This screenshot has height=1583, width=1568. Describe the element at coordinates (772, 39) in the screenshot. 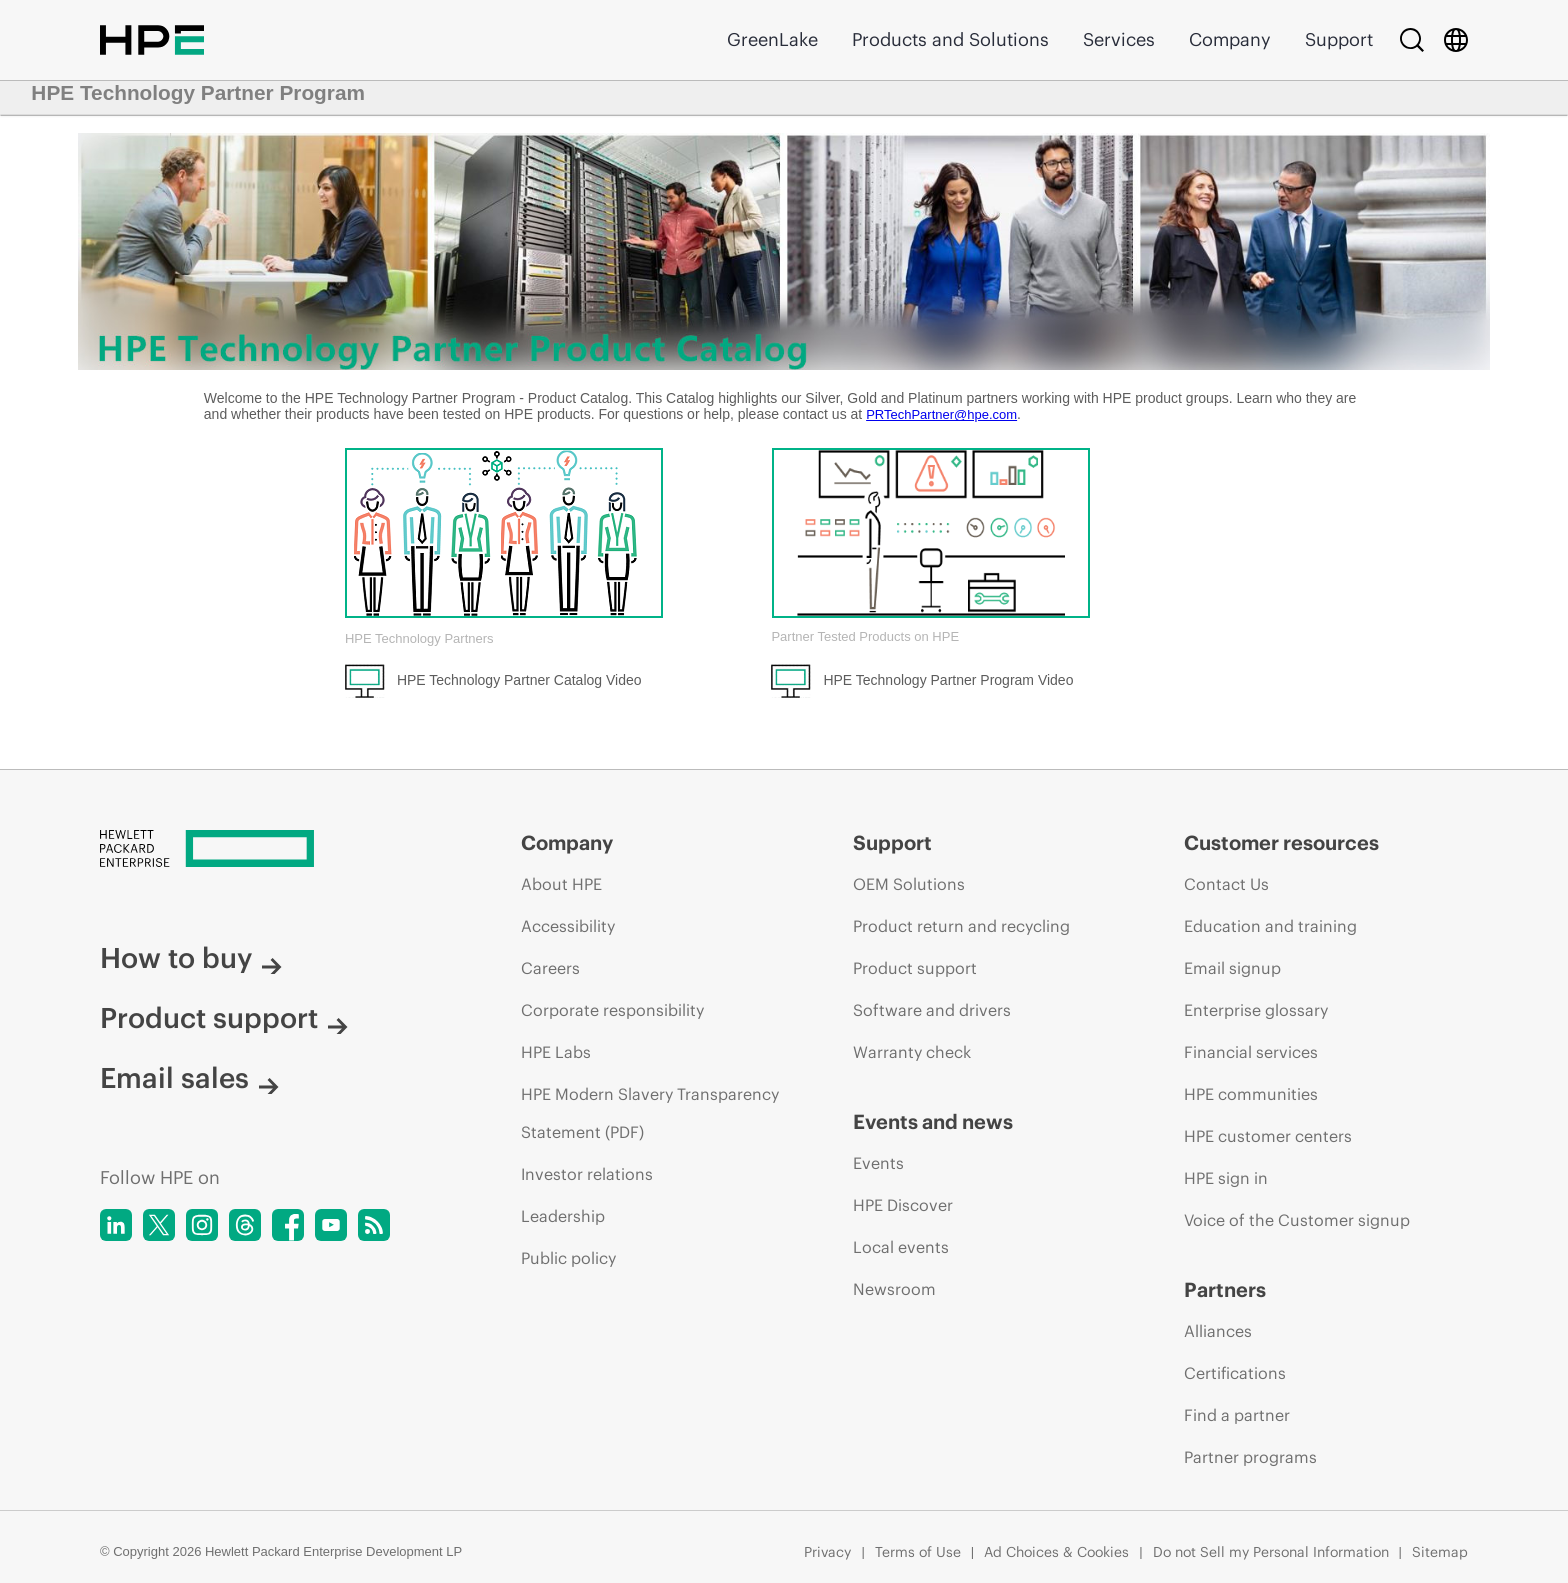

I see `GreenLake` at that location.